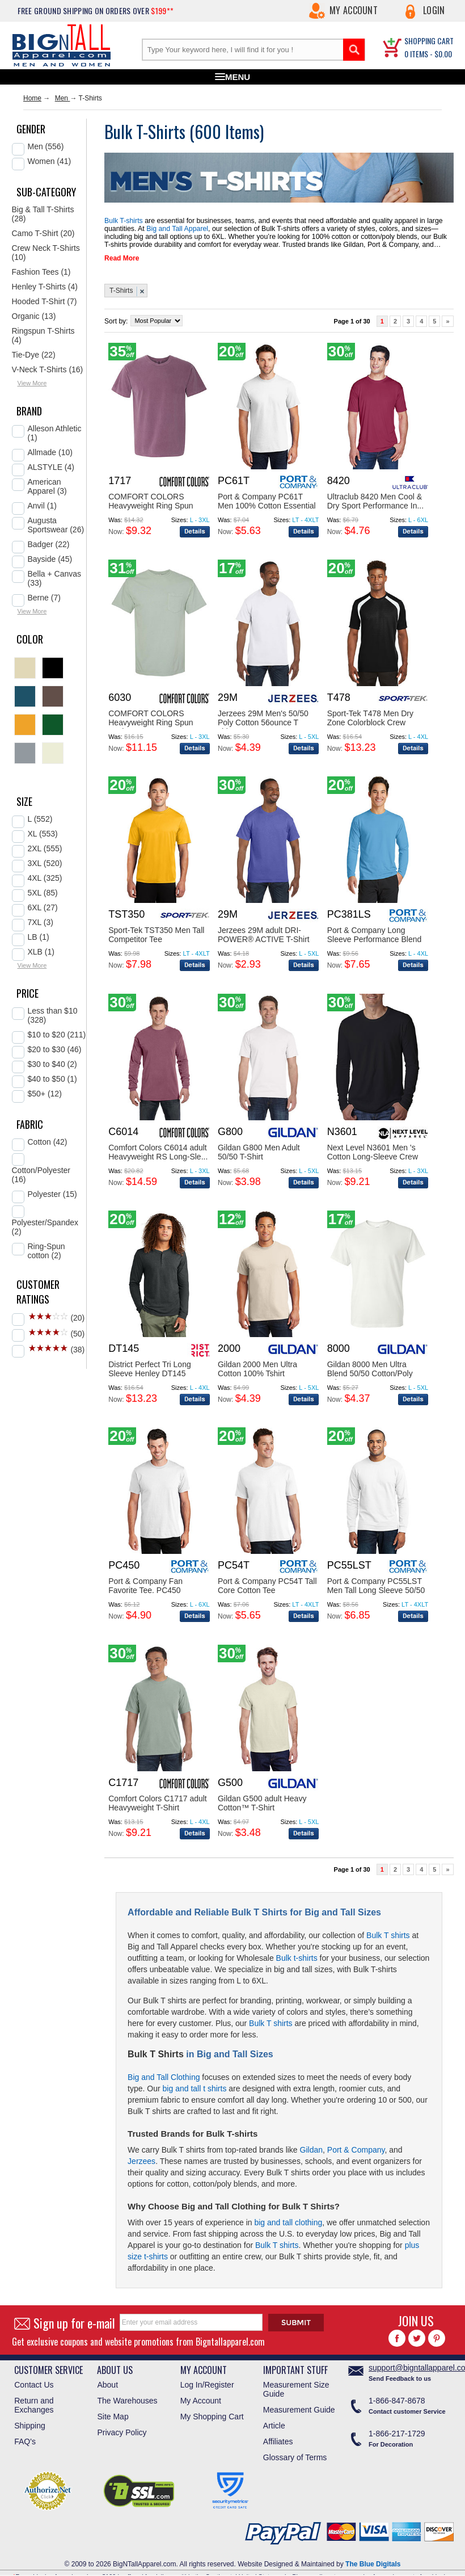 This screenshot has height=2576, width=465. I want to click on Port & Company Fan Favorite Tee. PC450, so click(145, 1586).